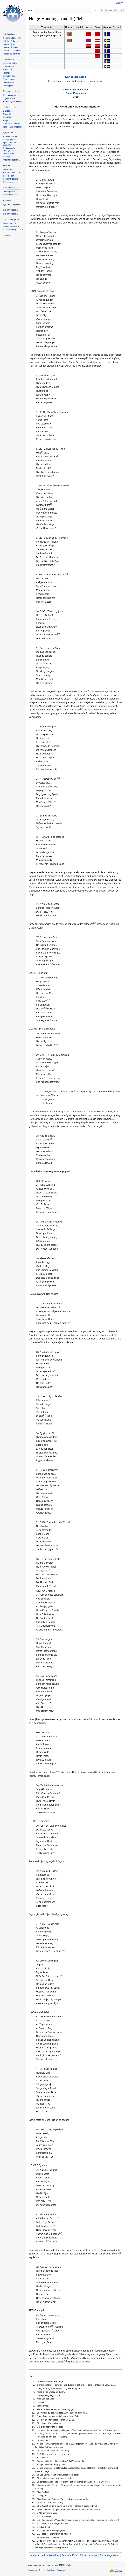 The height and width of the screenshot is (2576, 125). What do you see at coordinates (45, 1008) in the screenshot?
I see `[18]` at bounding box center [45, 1008].